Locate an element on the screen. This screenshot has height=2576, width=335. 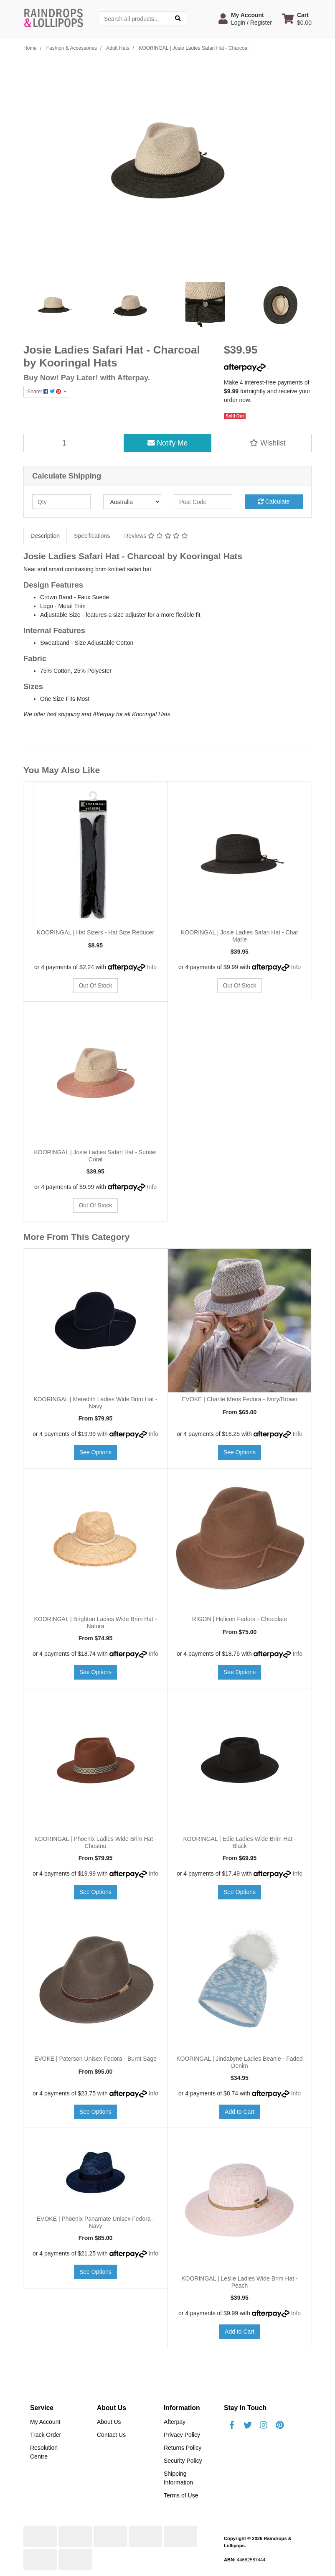
Calculate is located at coordinates (273, 501).